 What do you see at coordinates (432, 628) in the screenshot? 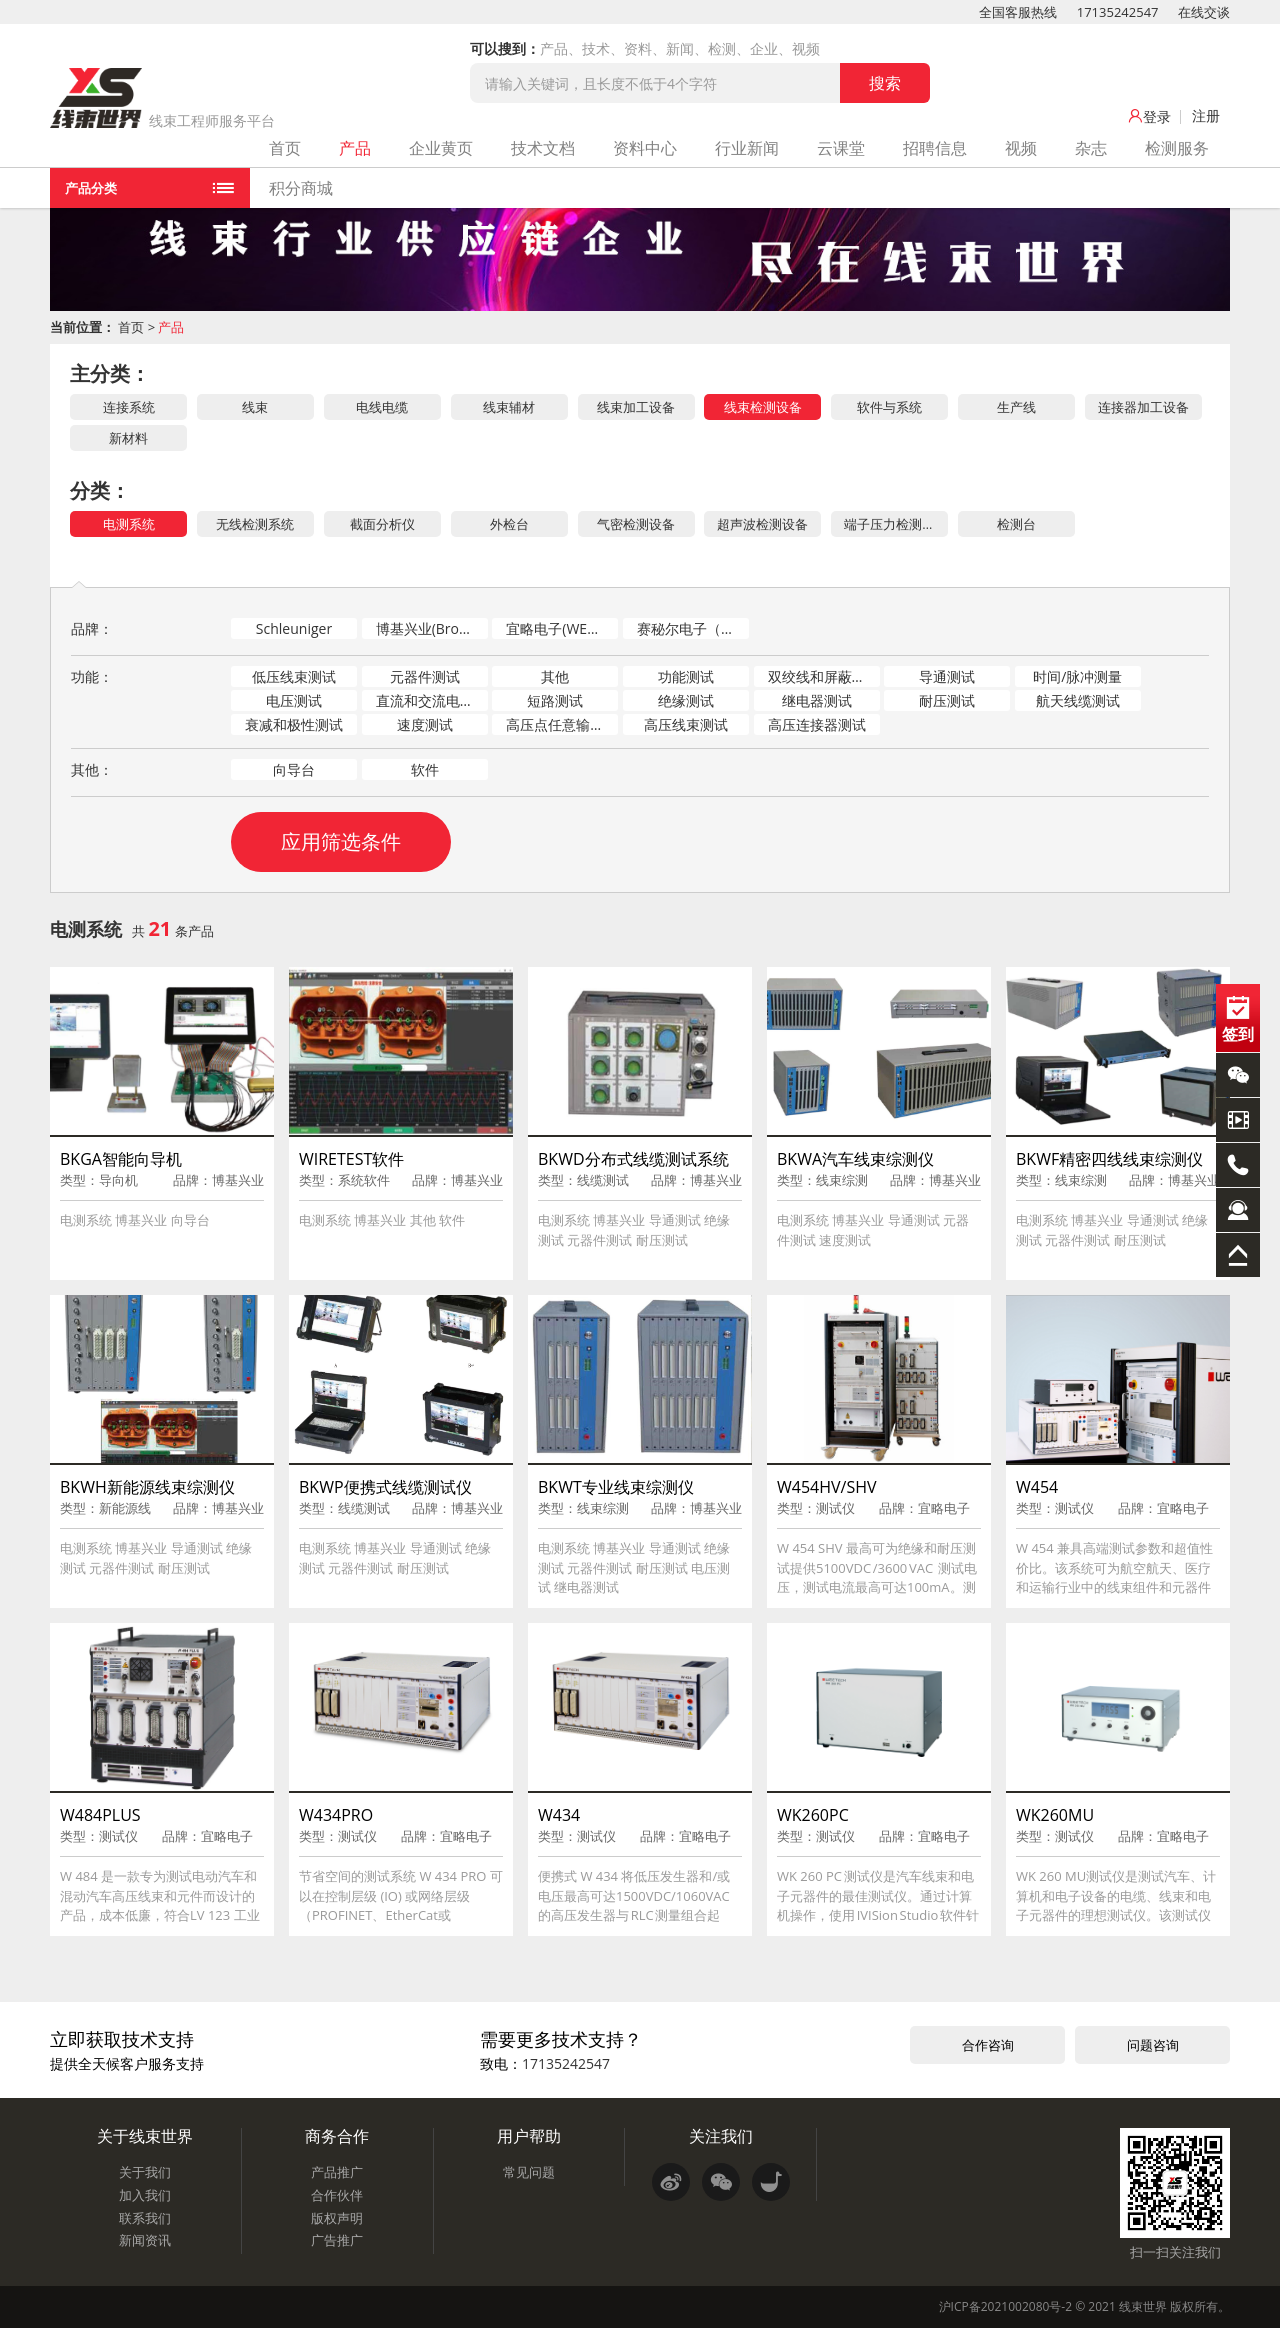
I see `博基兴业(Broadkey)` at bounding box center [432, 628].